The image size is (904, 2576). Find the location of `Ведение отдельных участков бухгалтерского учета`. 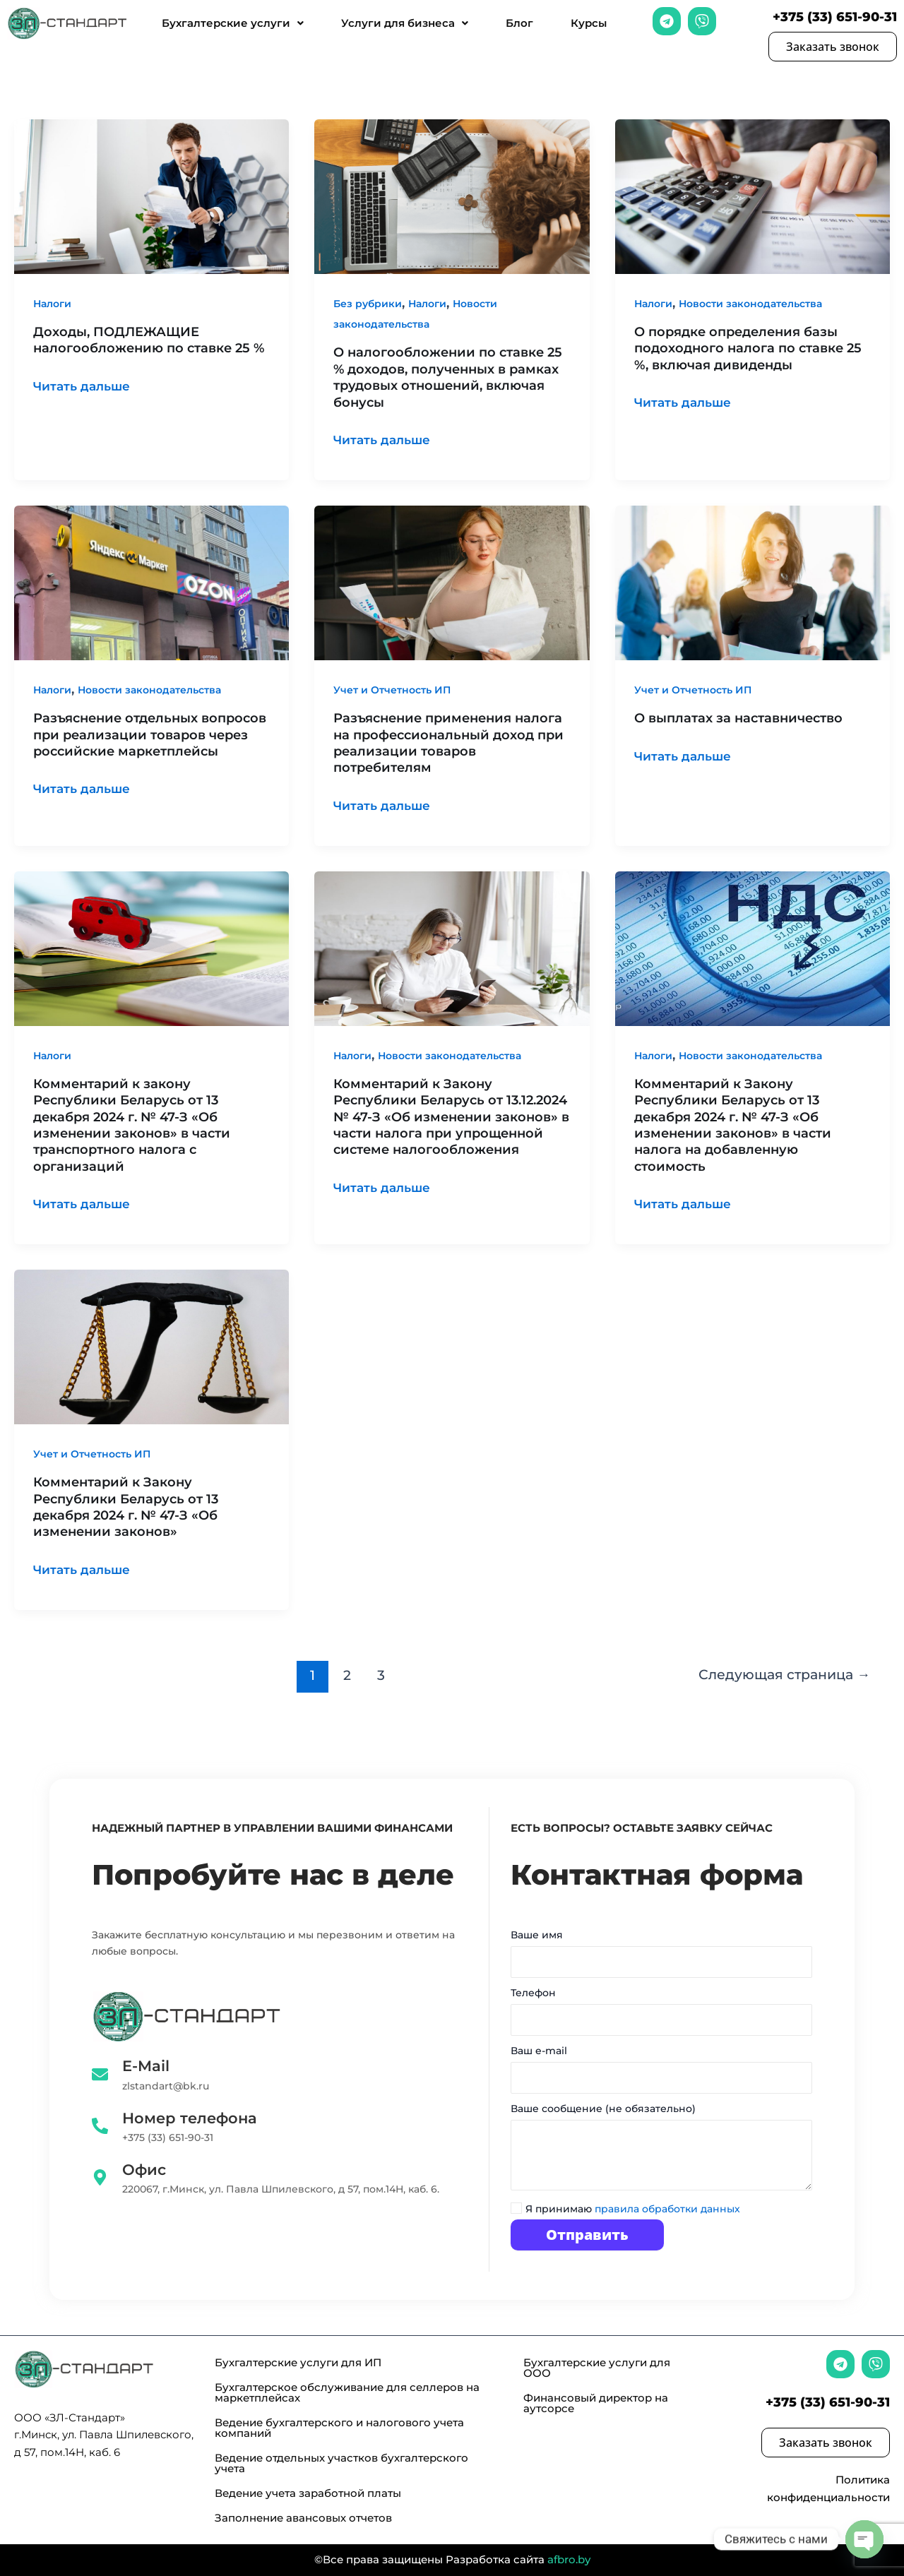

Ведение отдельных участков бухгалтерского учета is located at coordinates (341, 2463).